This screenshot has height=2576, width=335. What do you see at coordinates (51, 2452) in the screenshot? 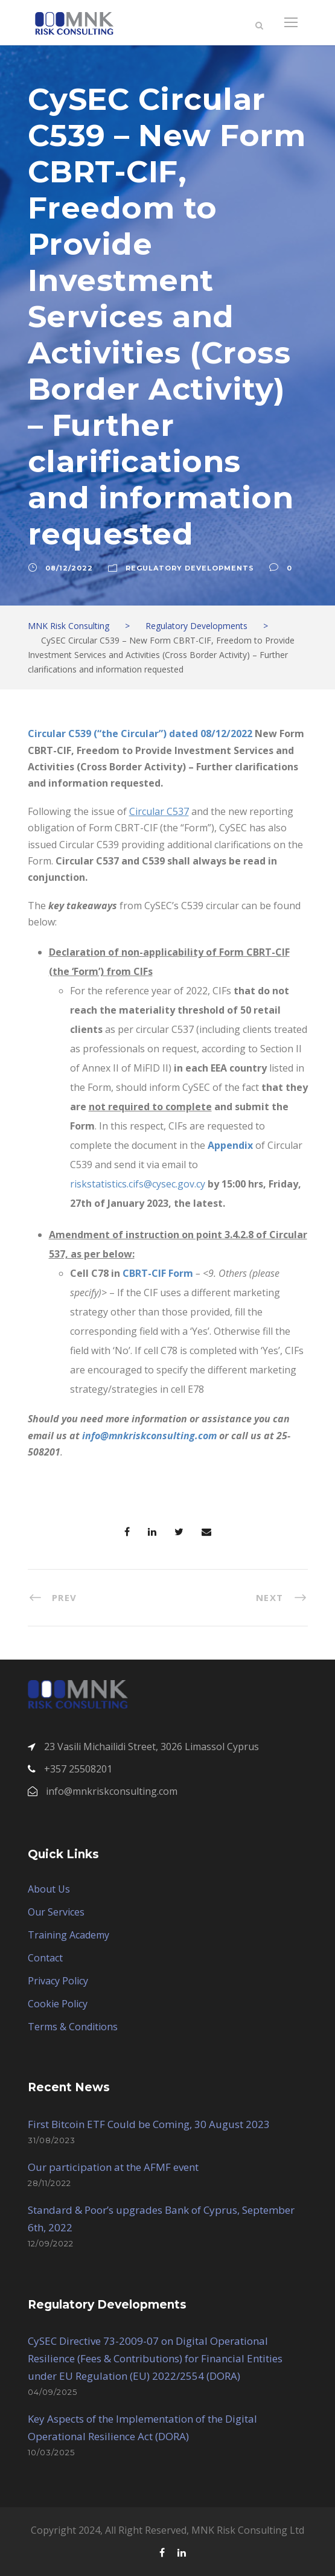
I see `10/03/2025` at bounding box center [51, 2452].